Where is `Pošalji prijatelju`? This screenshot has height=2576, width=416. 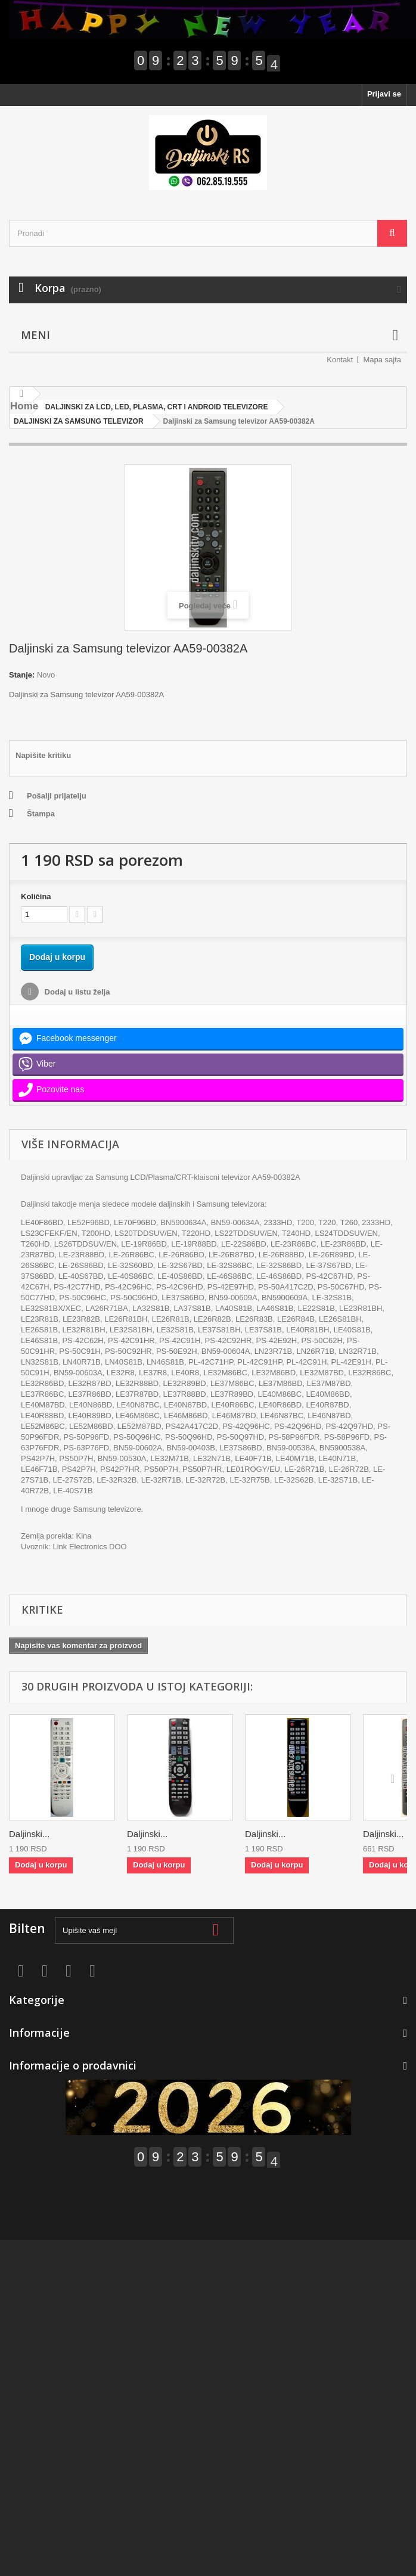 Pošalji prijatelju is located at coordinates (56, 795).